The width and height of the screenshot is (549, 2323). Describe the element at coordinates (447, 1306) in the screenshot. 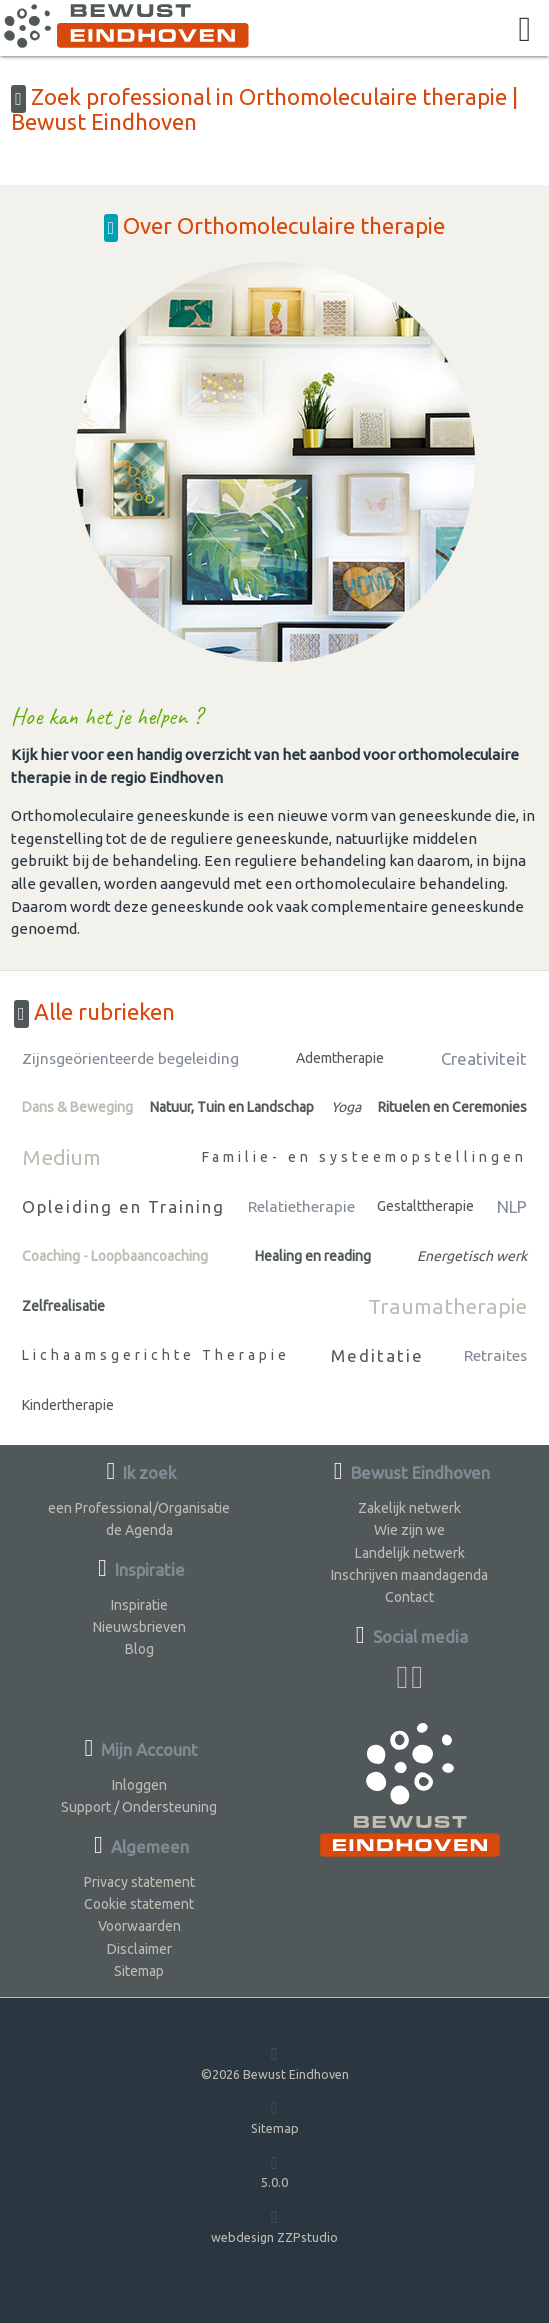

I see `Traumatherapie` at that location.